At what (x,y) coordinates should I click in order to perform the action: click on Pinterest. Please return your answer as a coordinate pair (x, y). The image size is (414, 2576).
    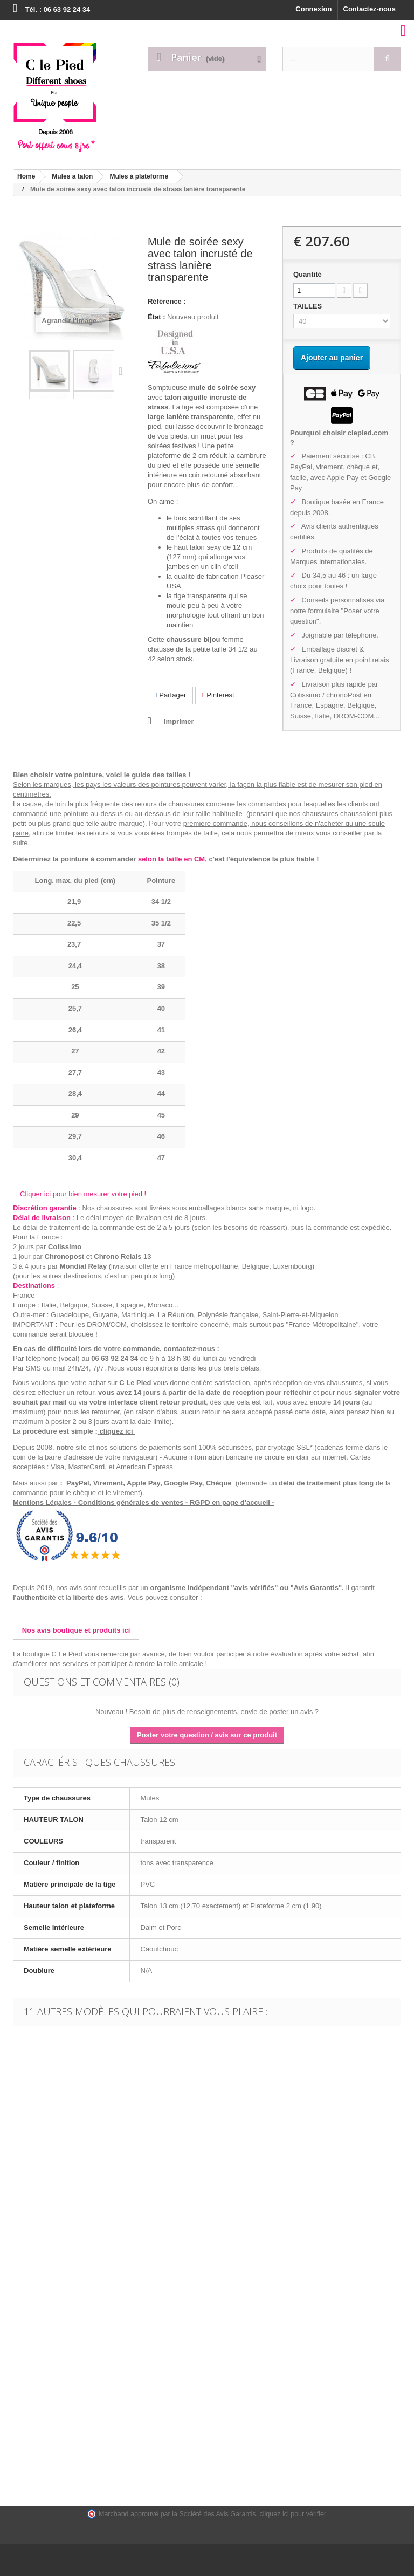
    Looking at the image, I should click on (218, 695).